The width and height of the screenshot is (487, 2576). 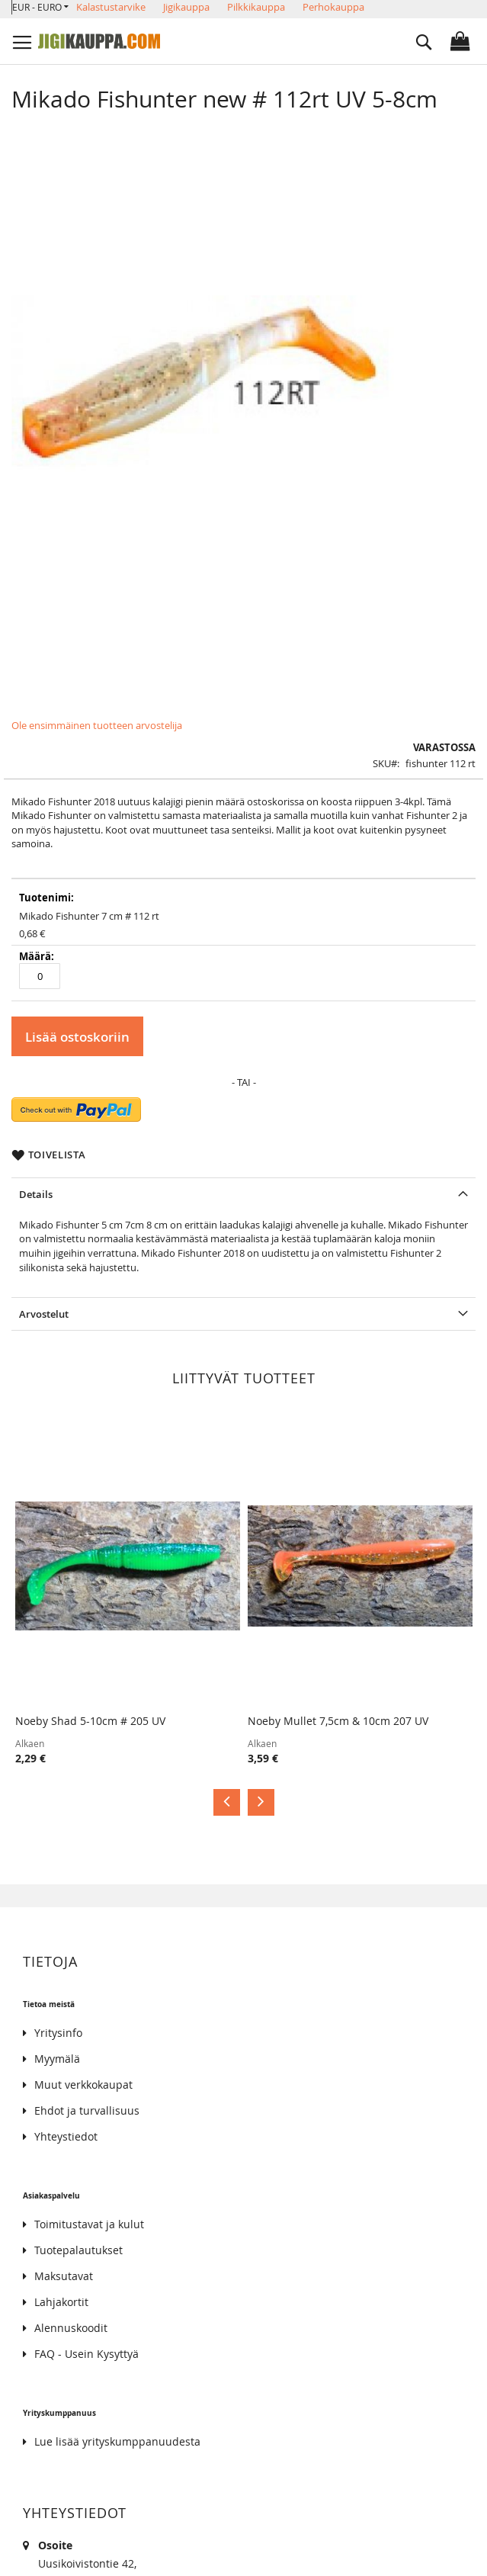 What do you see at coordinates (36, 1194) in the screenshot?
I see `Details` at bounding box center [36, 1194].